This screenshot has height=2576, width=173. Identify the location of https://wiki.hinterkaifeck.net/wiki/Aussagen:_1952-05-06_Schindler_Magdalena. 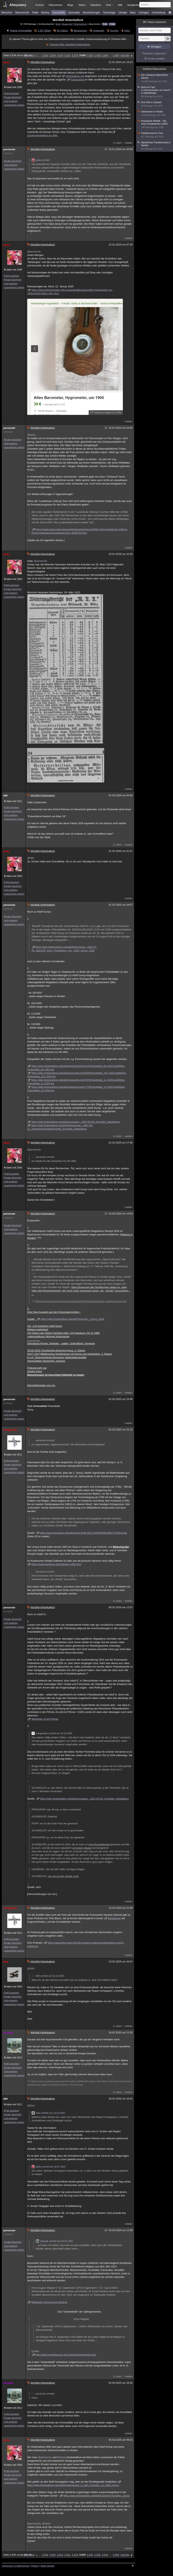
(75, 1121).